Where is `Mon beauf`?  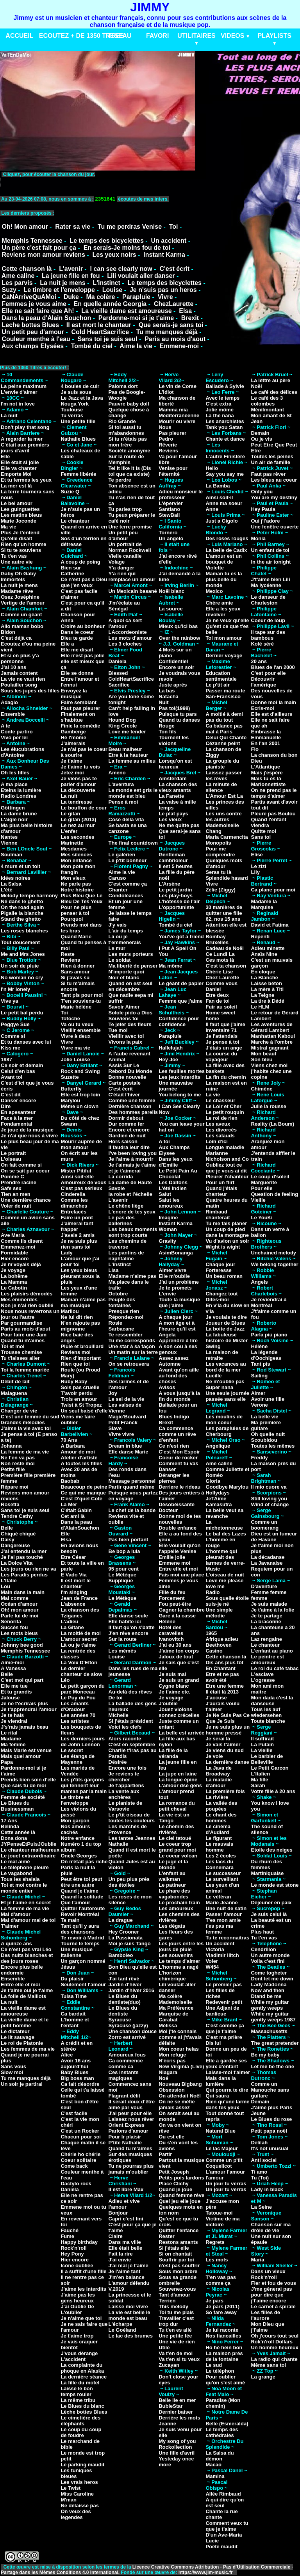 Mon beauf is located at coordinates (263, 1054).